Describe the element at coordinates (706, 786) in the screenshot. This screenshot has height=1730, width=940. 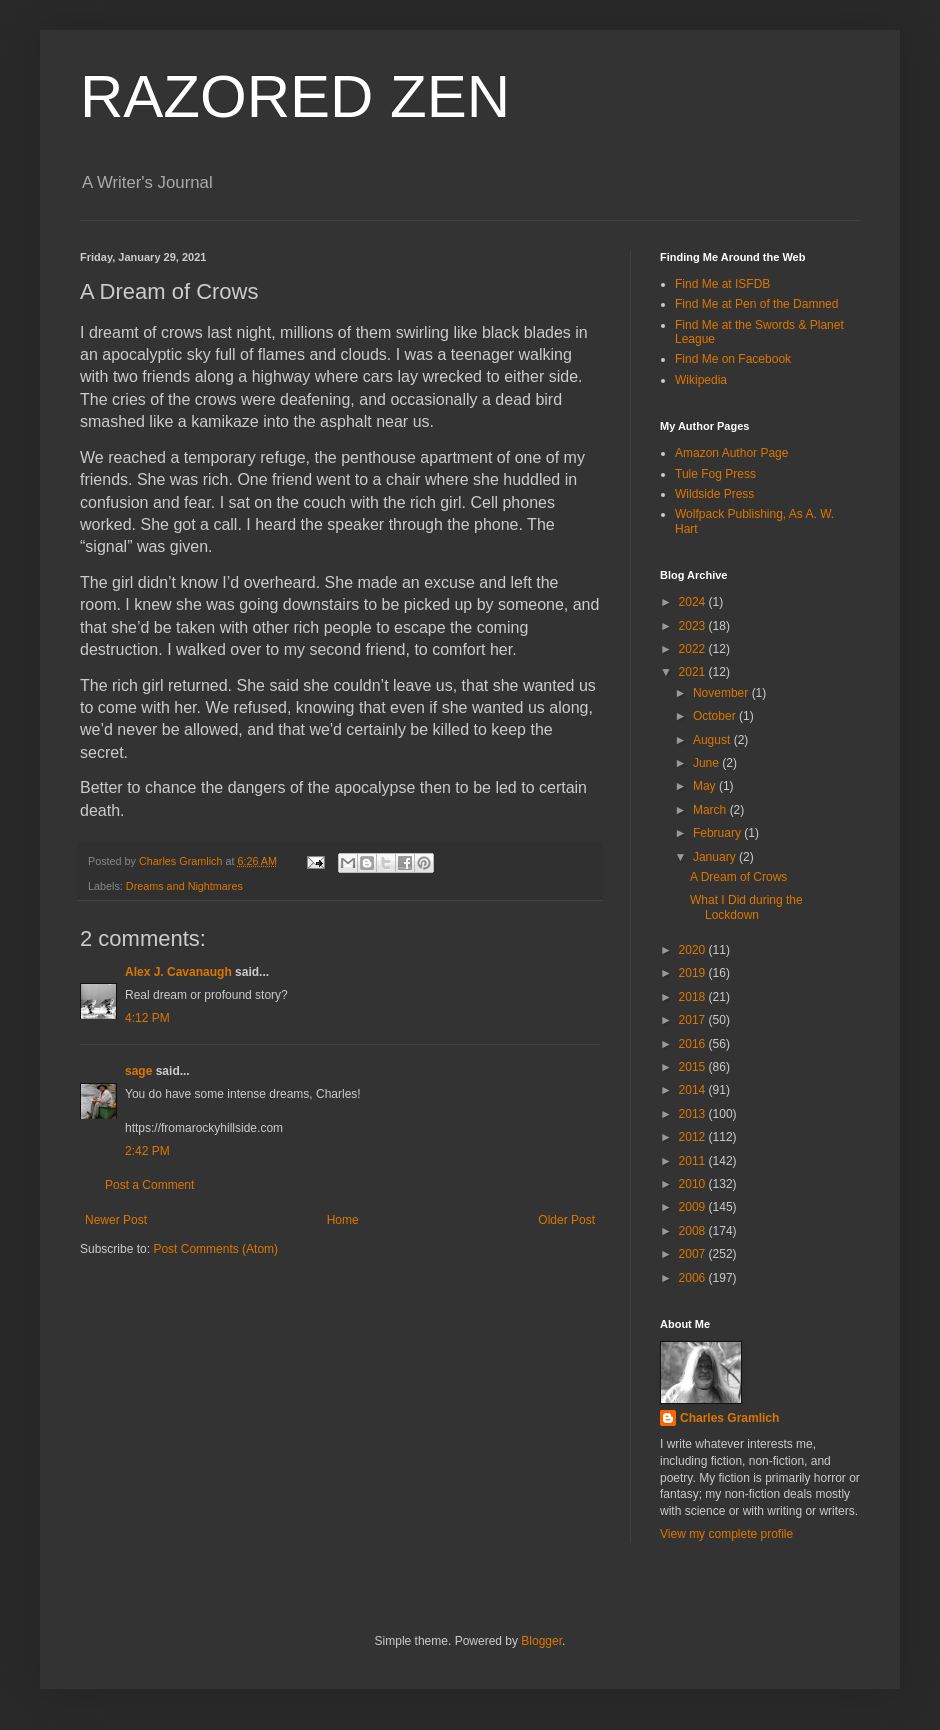
I see `May` at that location.